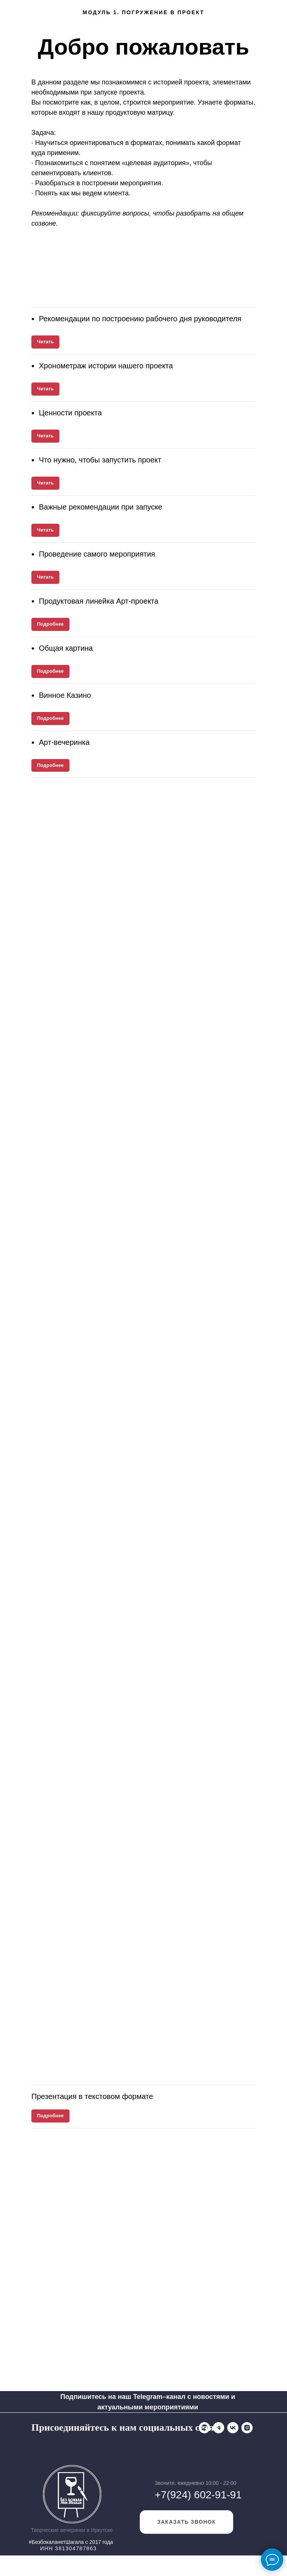 Image resolution: width=287 pixels, height=2576 pixels. What do you see at coordinates (198, 2515) in the screenshot?
I see `+7(924) 602-91-91` at bounding box center [198, 2515].